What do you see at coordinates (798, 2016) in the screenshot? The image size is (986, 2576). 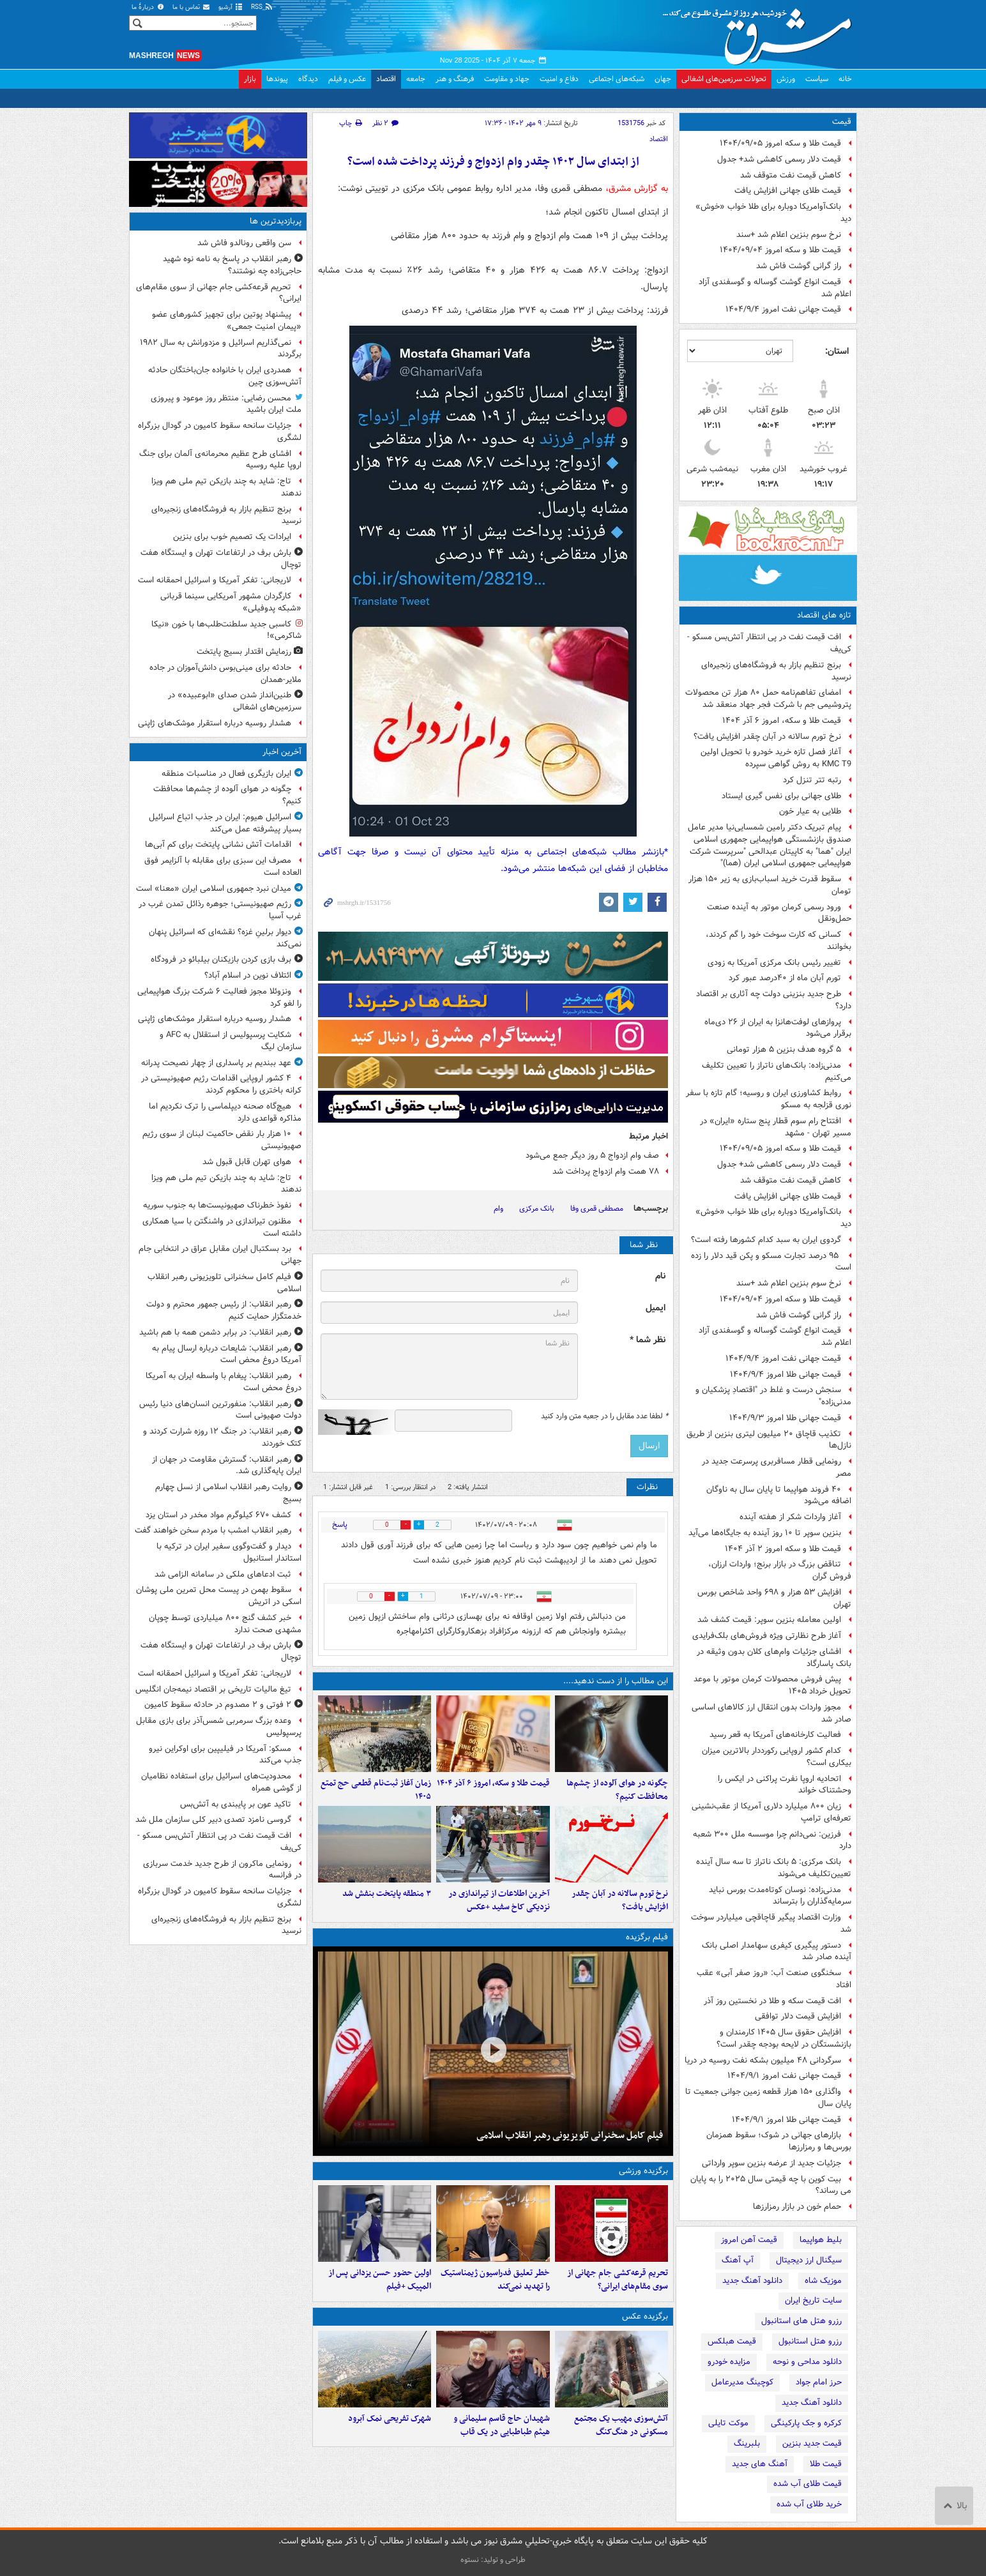 I see `افزایش قیمت دلار توافقی` at bounding box center [798, 2016].